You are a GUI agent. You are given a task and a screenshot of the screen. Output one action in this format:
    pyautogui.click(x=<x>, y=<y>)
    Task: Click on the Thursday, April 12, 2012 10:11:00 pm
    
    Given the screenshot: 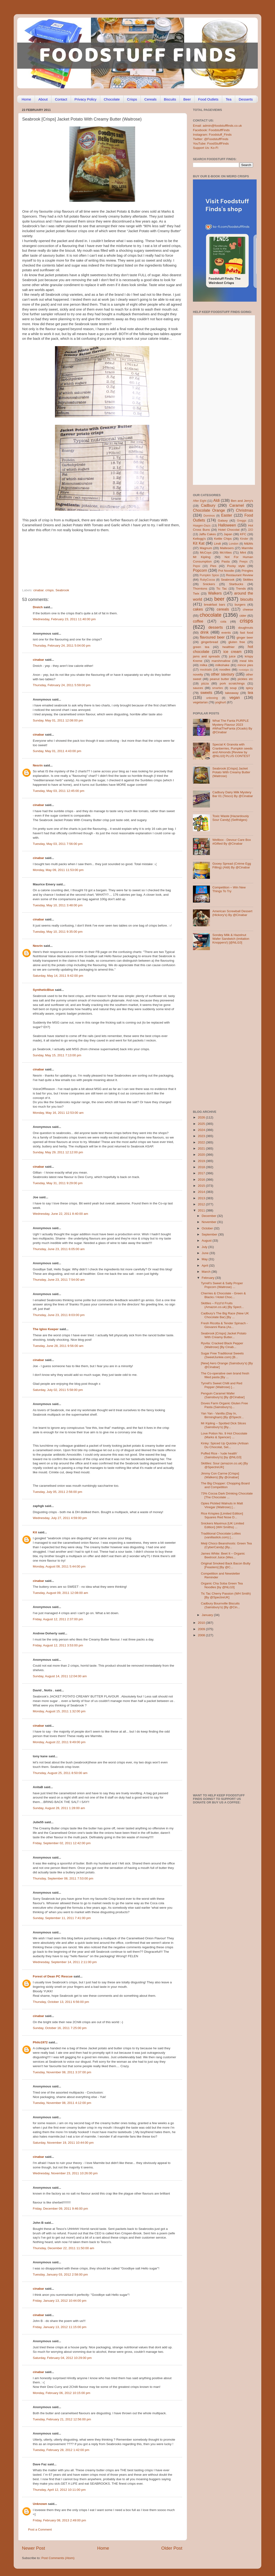 What is the action you would take?
    pyautogui.click(x=59, y=2489)
    